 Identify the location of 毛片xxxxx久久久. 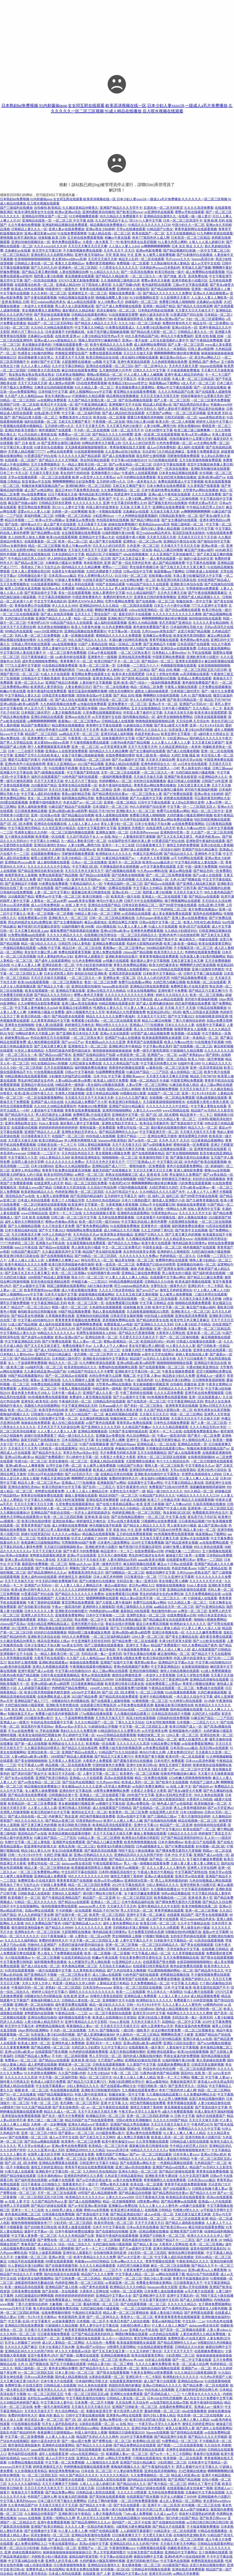
(178, 259).